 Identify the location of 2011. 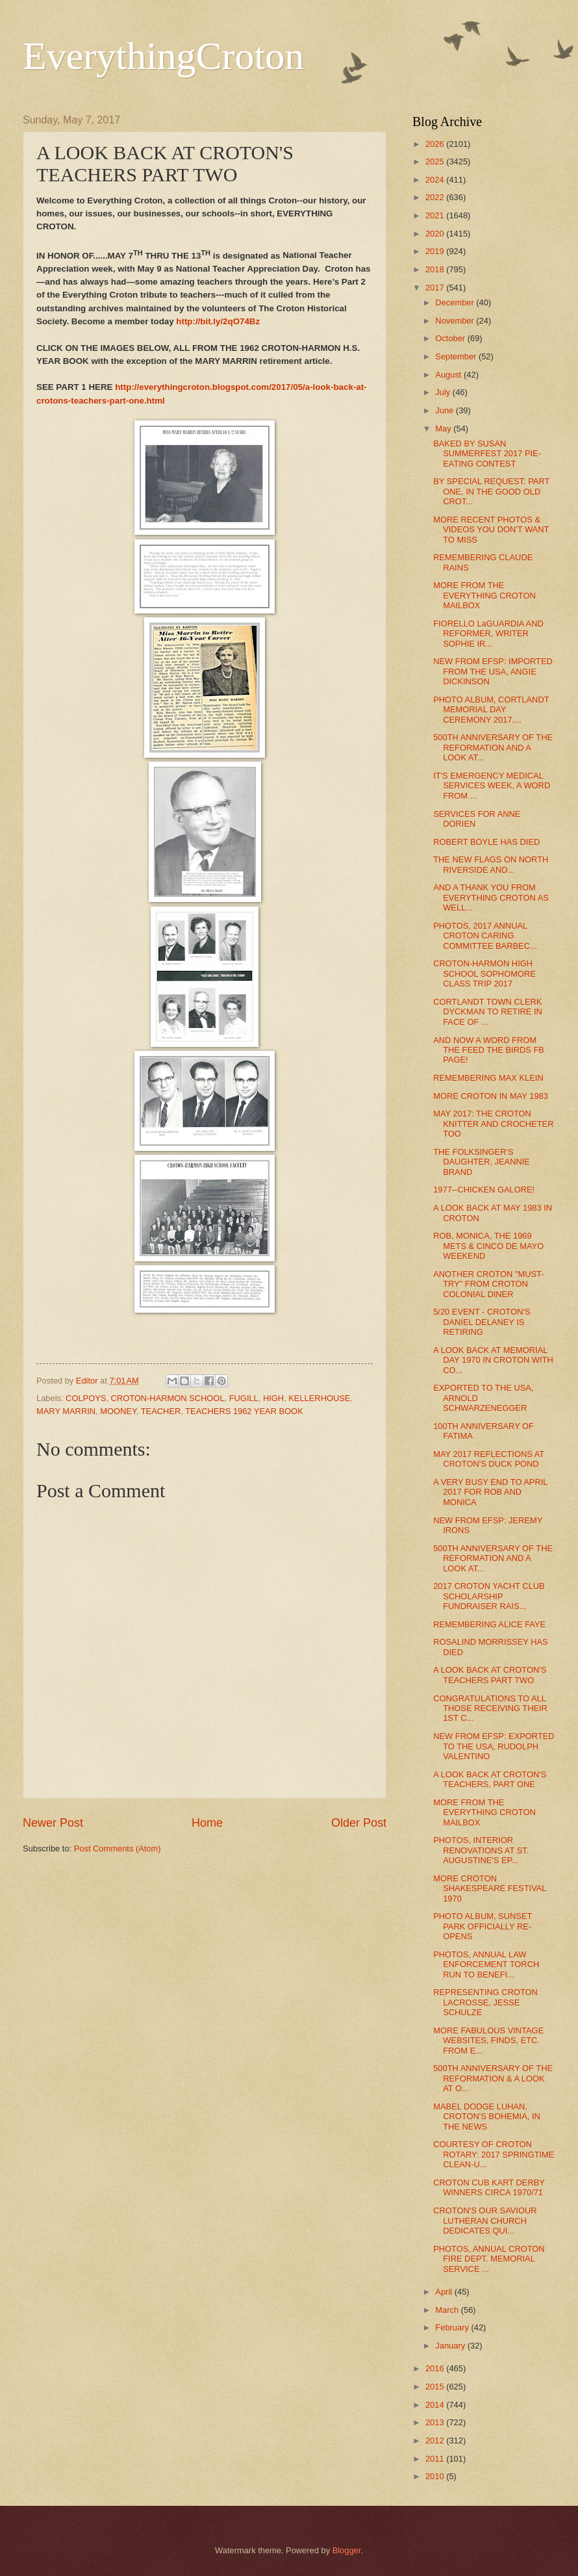
(435, 2459).